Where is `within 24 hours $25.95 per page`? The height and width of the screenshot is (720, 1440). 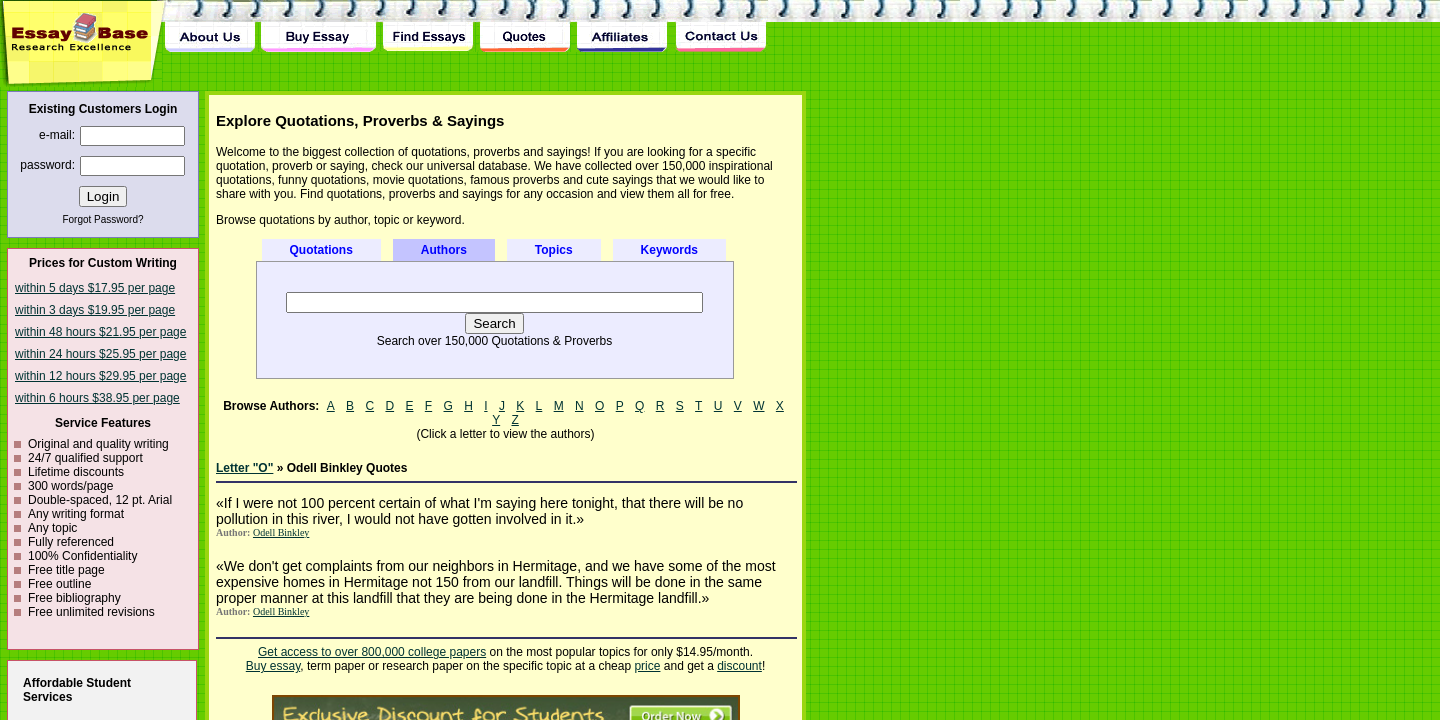 within 24 hours $25.95 per page is located at coordinates (100, 354).